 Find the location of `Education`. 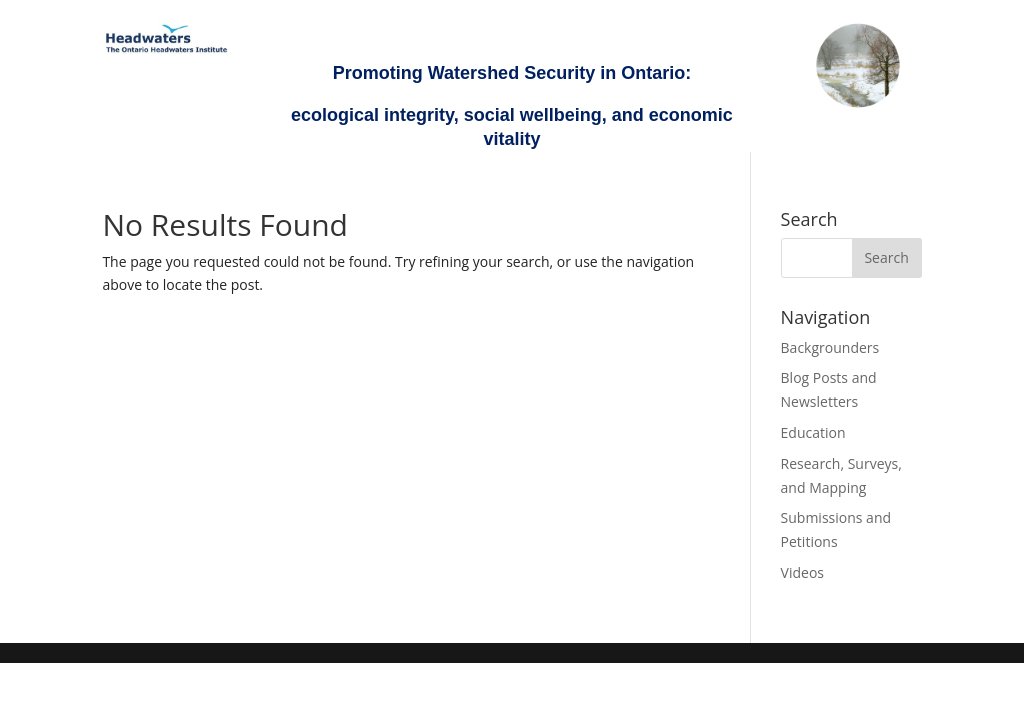

Education is located at coordinates (813, 432).